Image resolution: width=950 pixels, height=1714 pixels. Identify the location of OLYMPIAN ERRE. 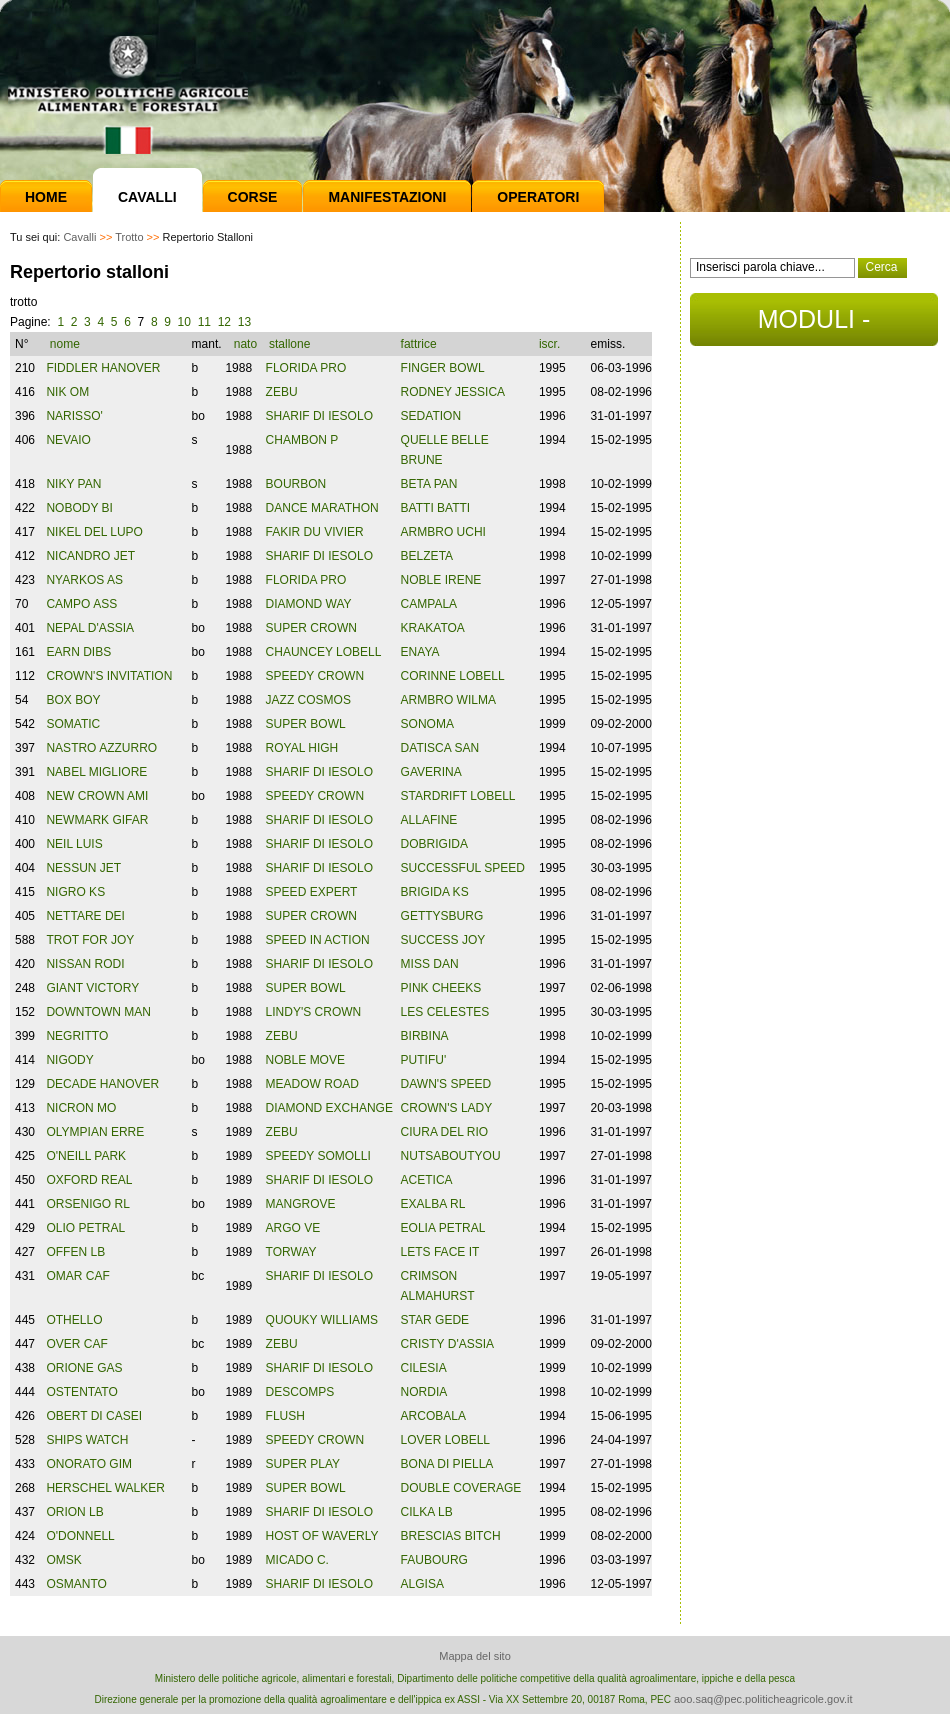
(95, 1132).